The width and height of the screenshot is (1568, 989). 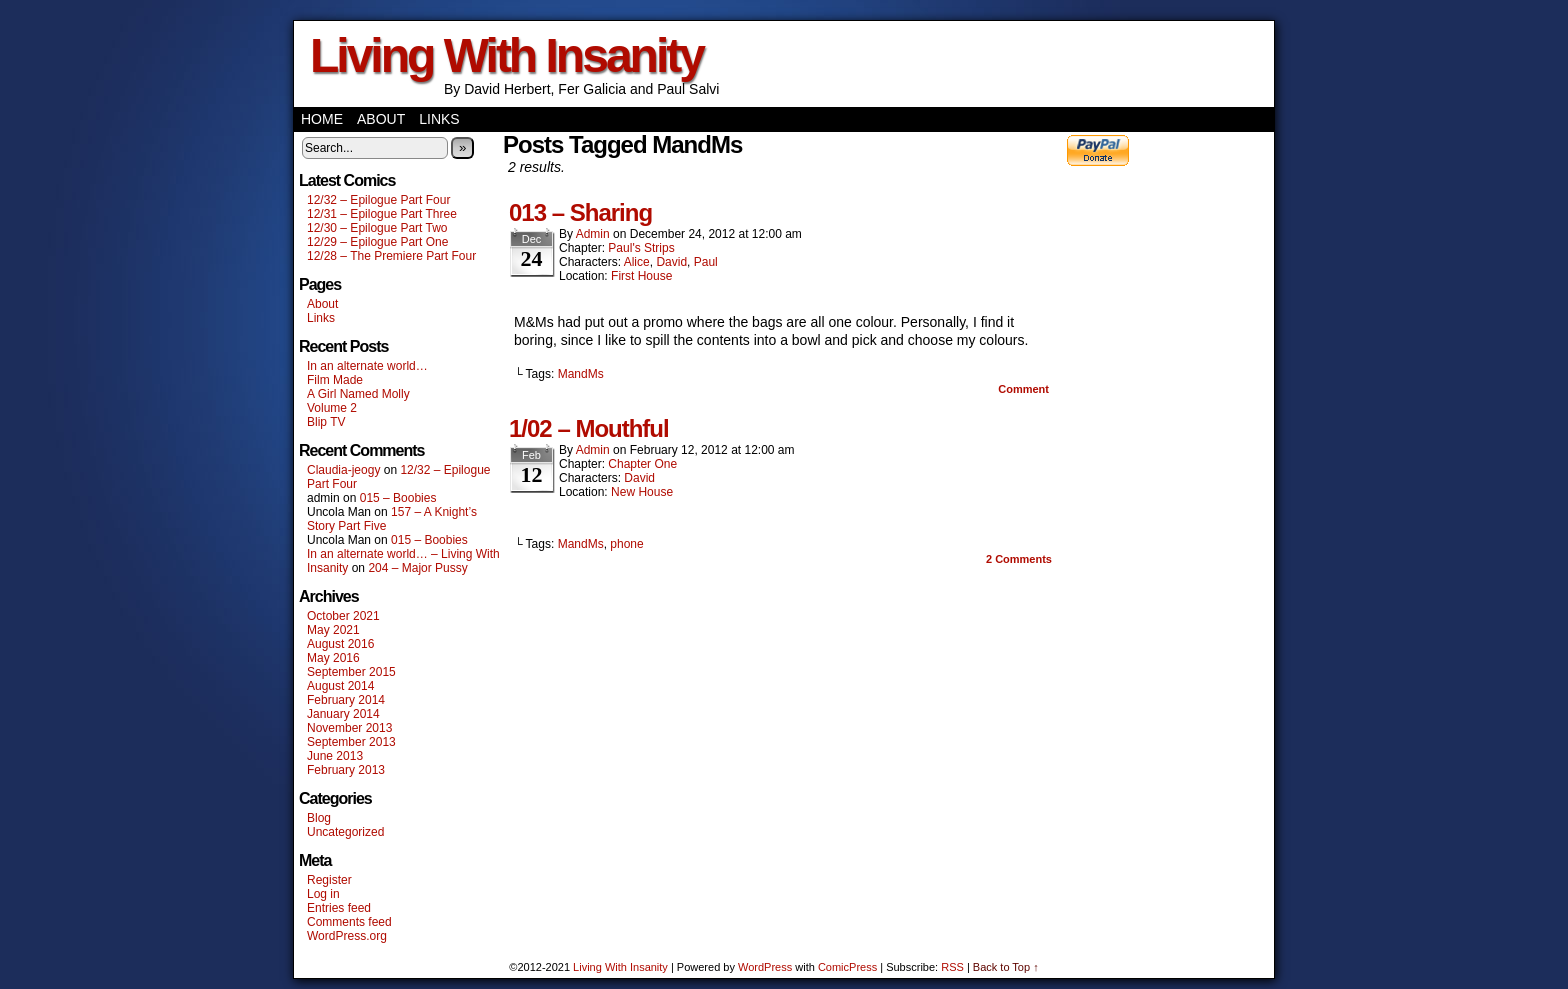 What do you see at coordinates (351, 672) in the screenshot?
I see `September 2015` at bounding box center [351, 672].